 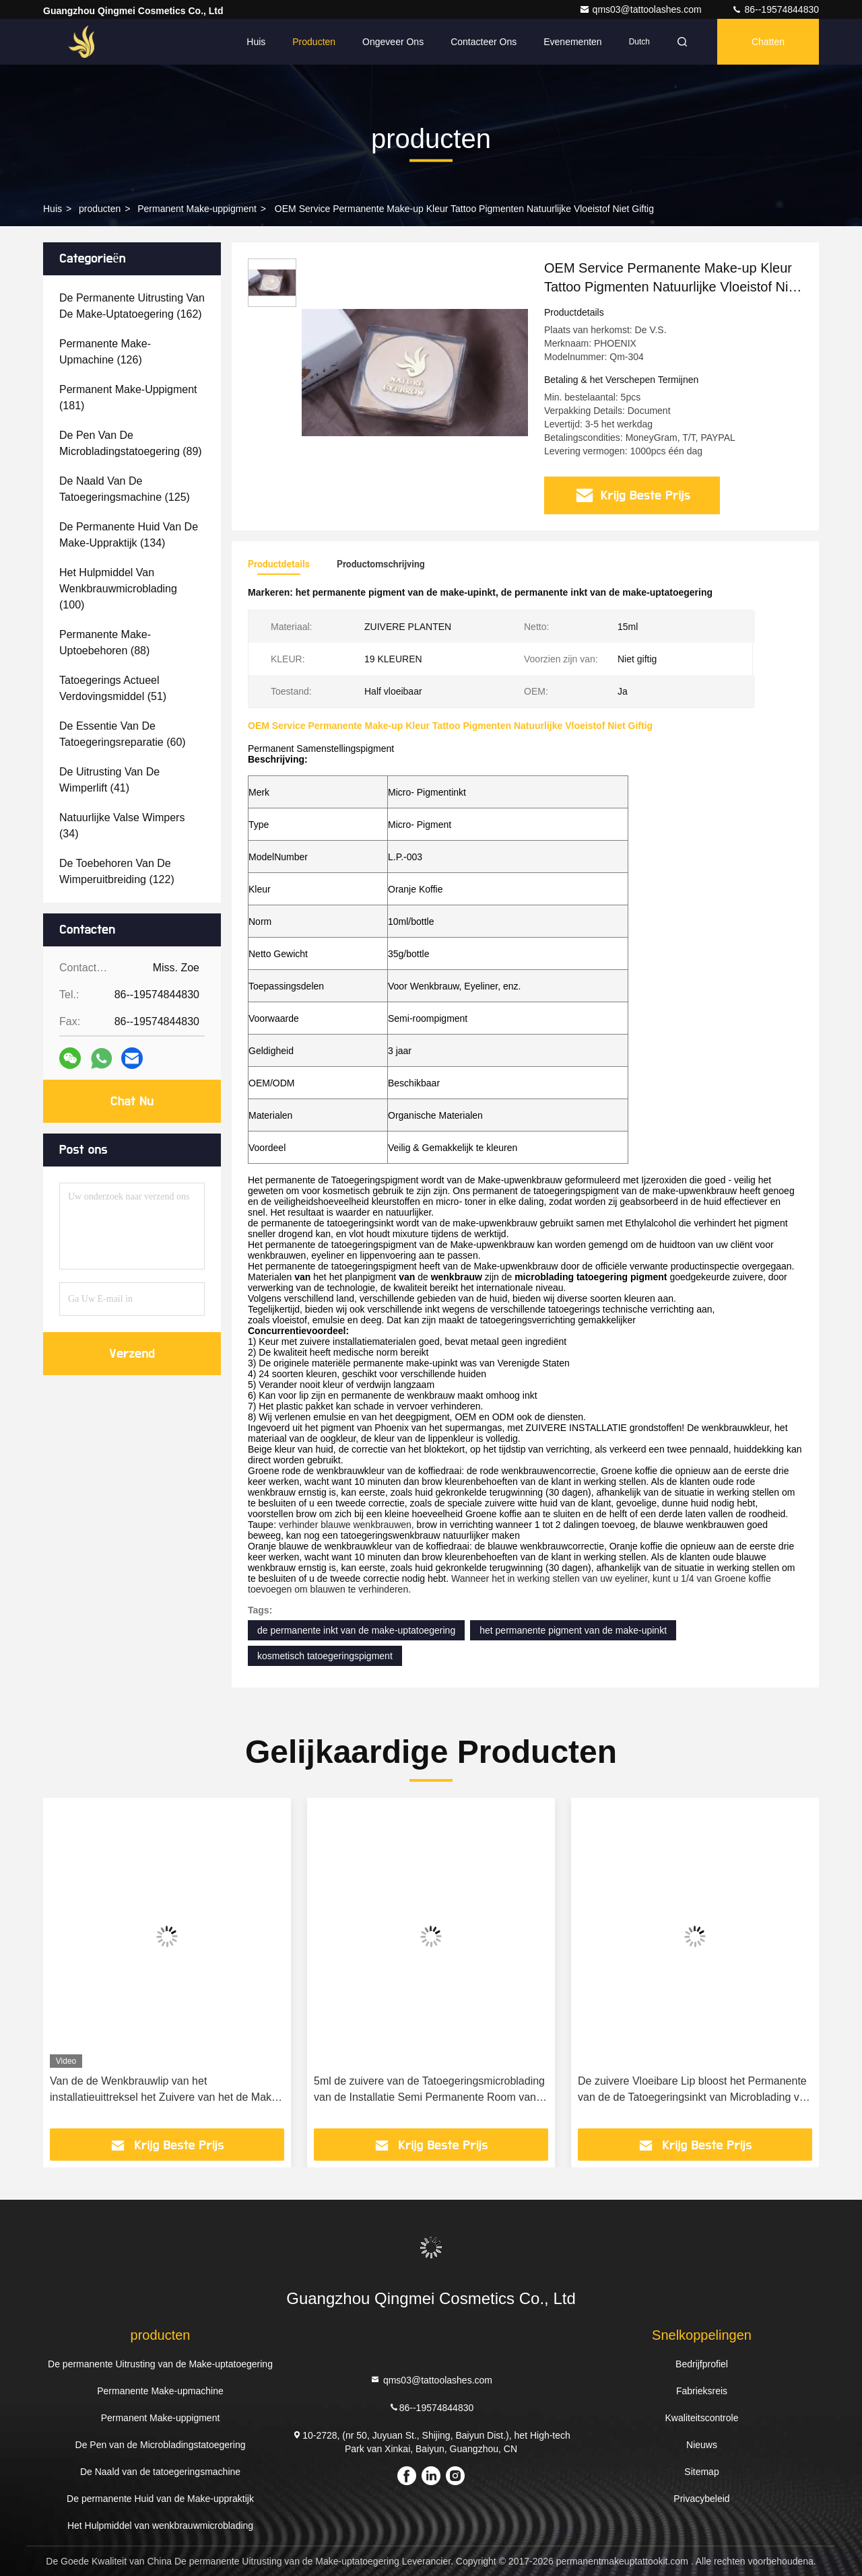 What do you see at coordinates (701, 2444) in the screenshot?
I see `Nieuws` at bounding box center [701, 2444].